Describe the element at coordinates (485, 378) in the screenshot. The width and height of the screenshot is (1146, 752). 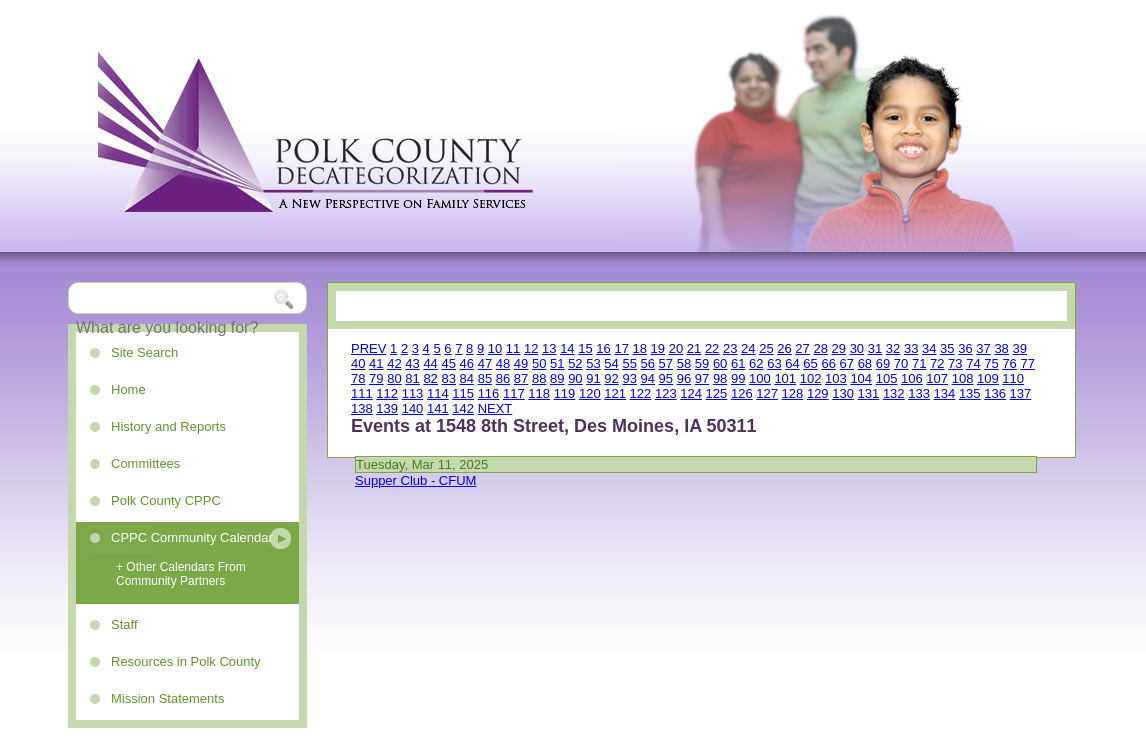
I see `85` at that location.